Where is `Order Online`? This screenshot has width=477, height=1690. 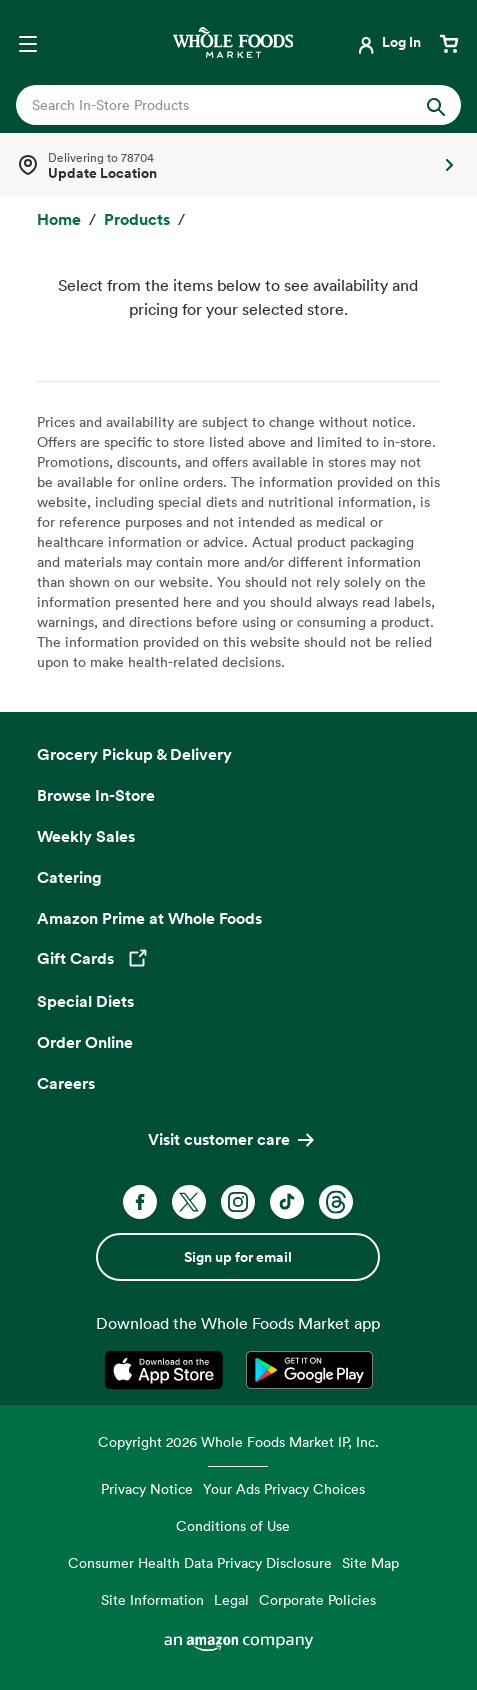
Order Online is located at coordinates (85, 1042).